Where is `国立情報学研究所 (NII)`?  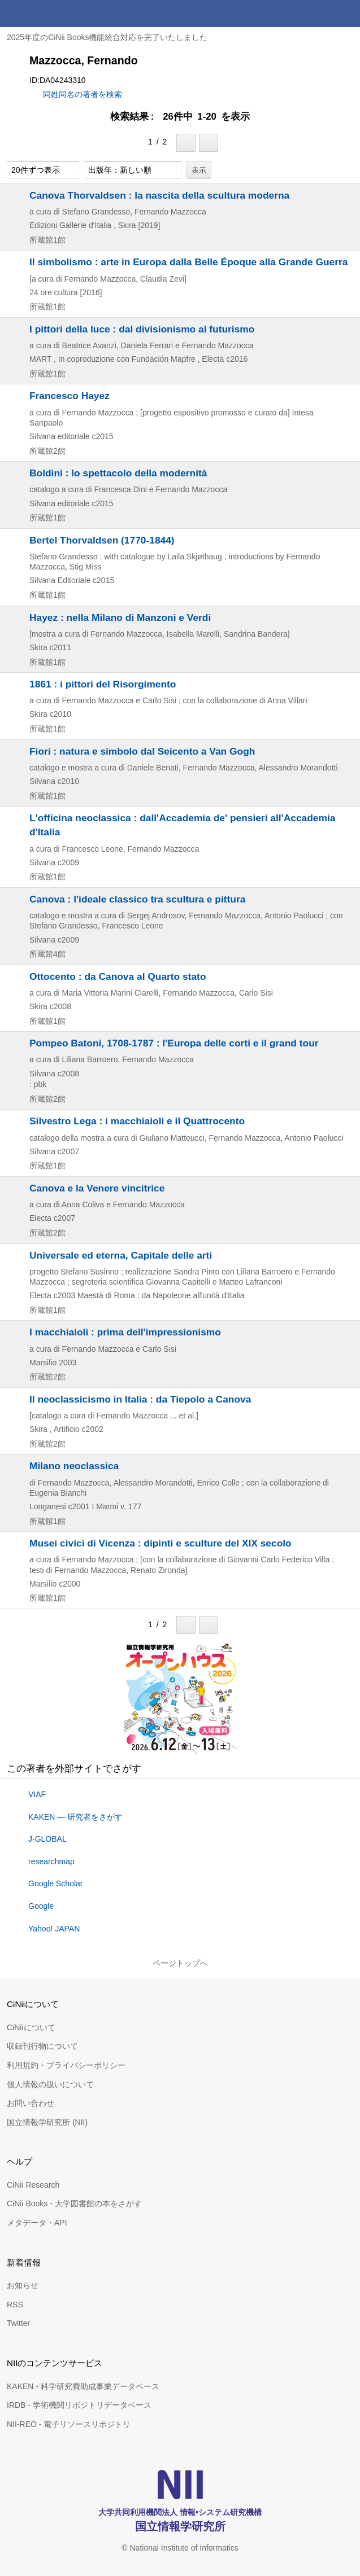
国立情報学研究所 (NII) is located at coordinates (47, 2122).